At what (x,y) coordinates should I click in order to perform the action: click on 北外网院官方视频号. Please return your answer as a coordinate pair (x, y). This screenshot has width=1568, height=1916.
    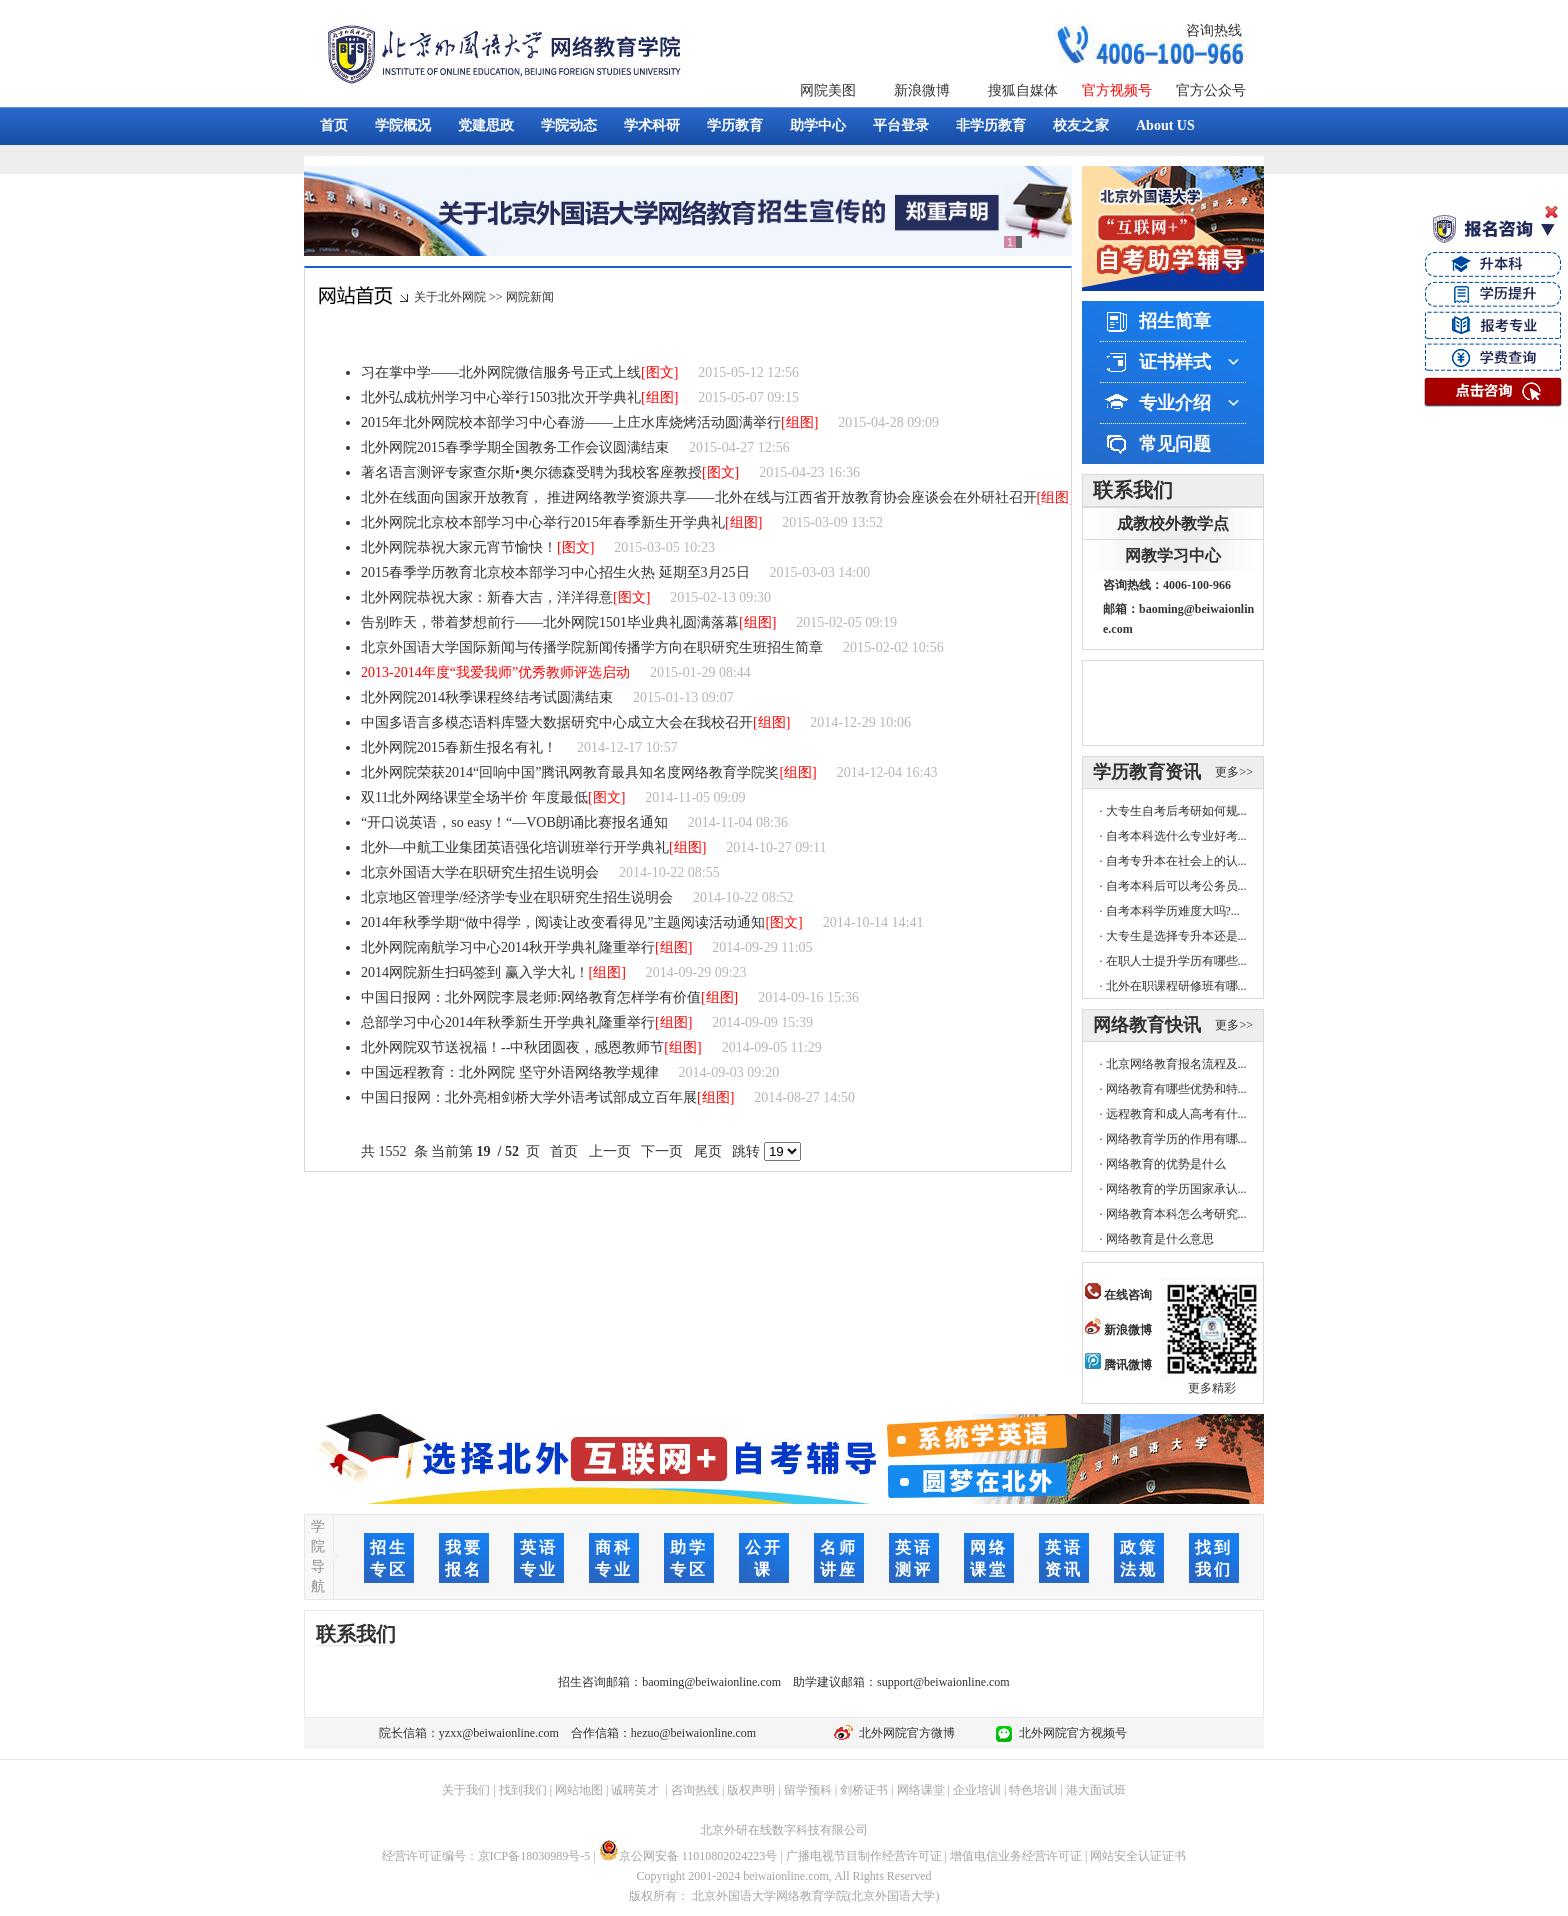
    Looking at the image, I should click on (1070, 1733).